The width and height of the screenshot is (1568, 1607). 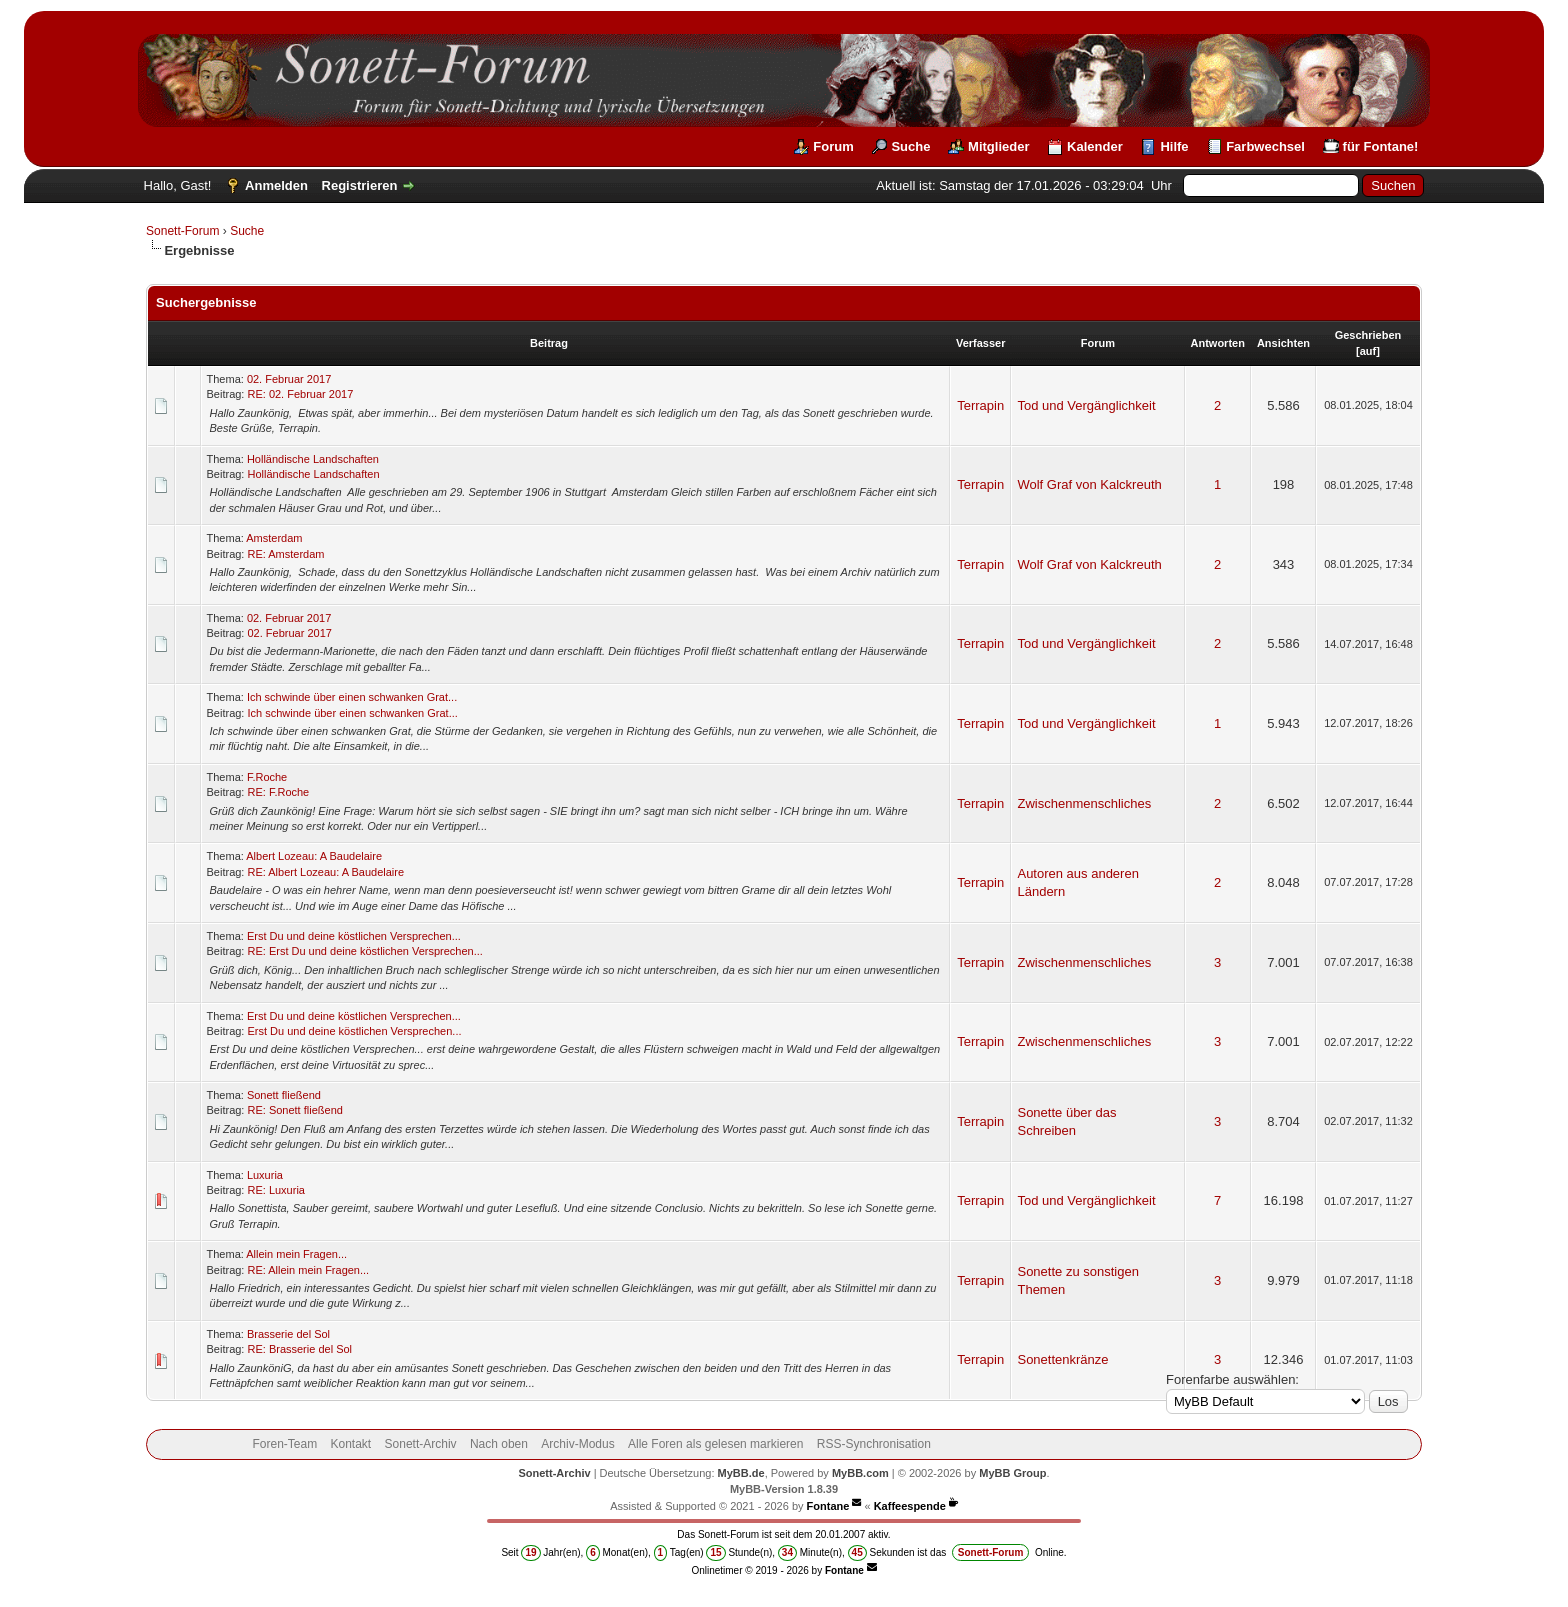 I want to click on Sonett fließend, so click(x=284, y=1095).